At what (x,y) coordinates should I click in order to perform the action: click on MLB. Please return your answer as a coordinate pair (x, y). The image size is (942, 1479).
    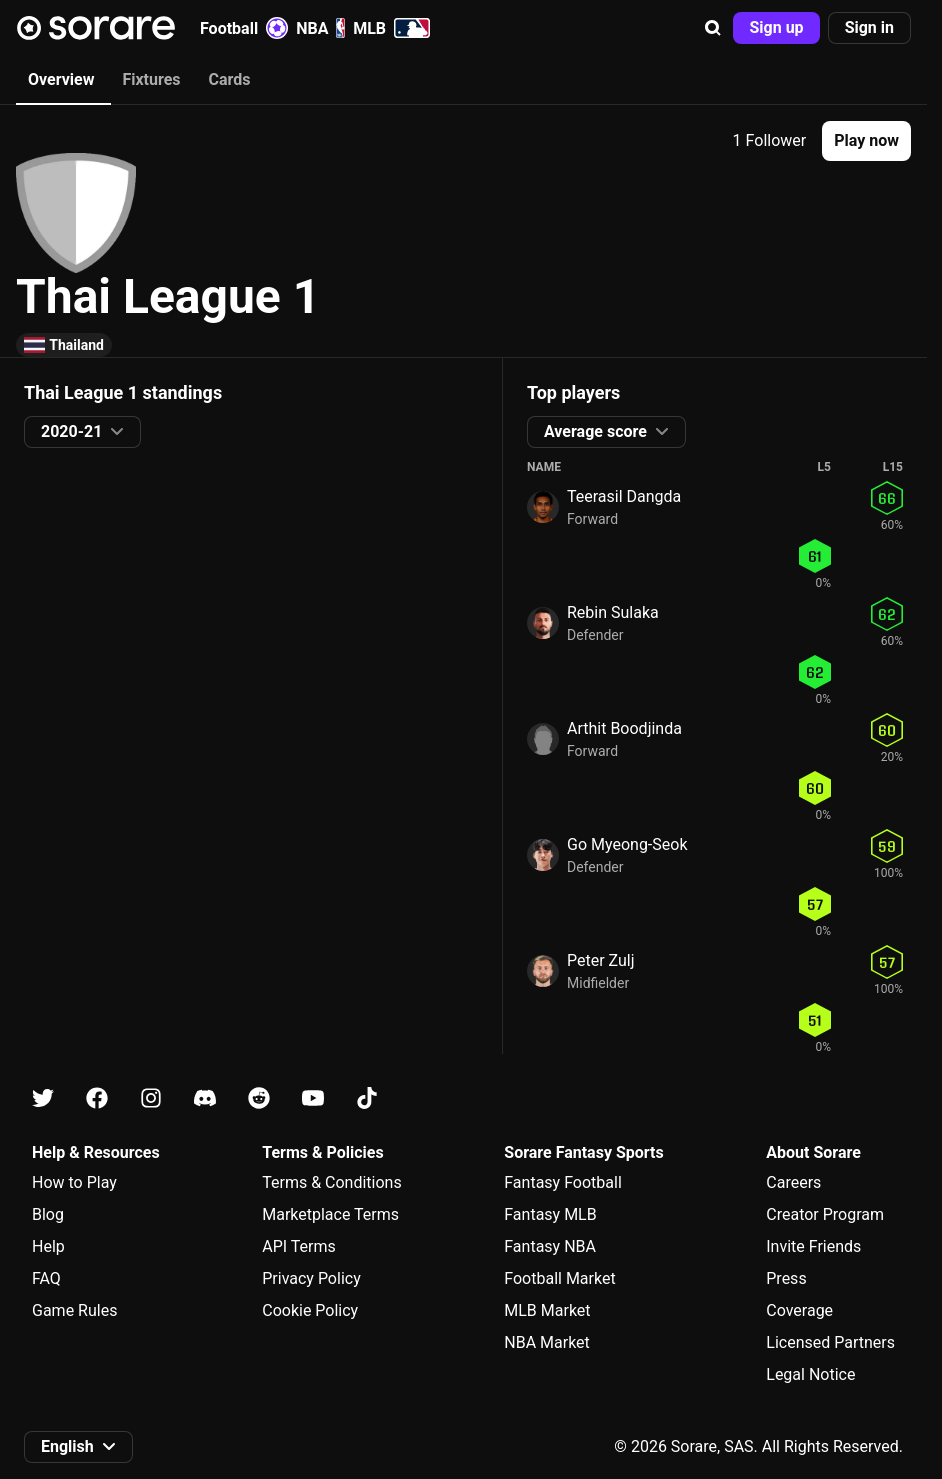
    Looking at the image, I should click on (391, 28).